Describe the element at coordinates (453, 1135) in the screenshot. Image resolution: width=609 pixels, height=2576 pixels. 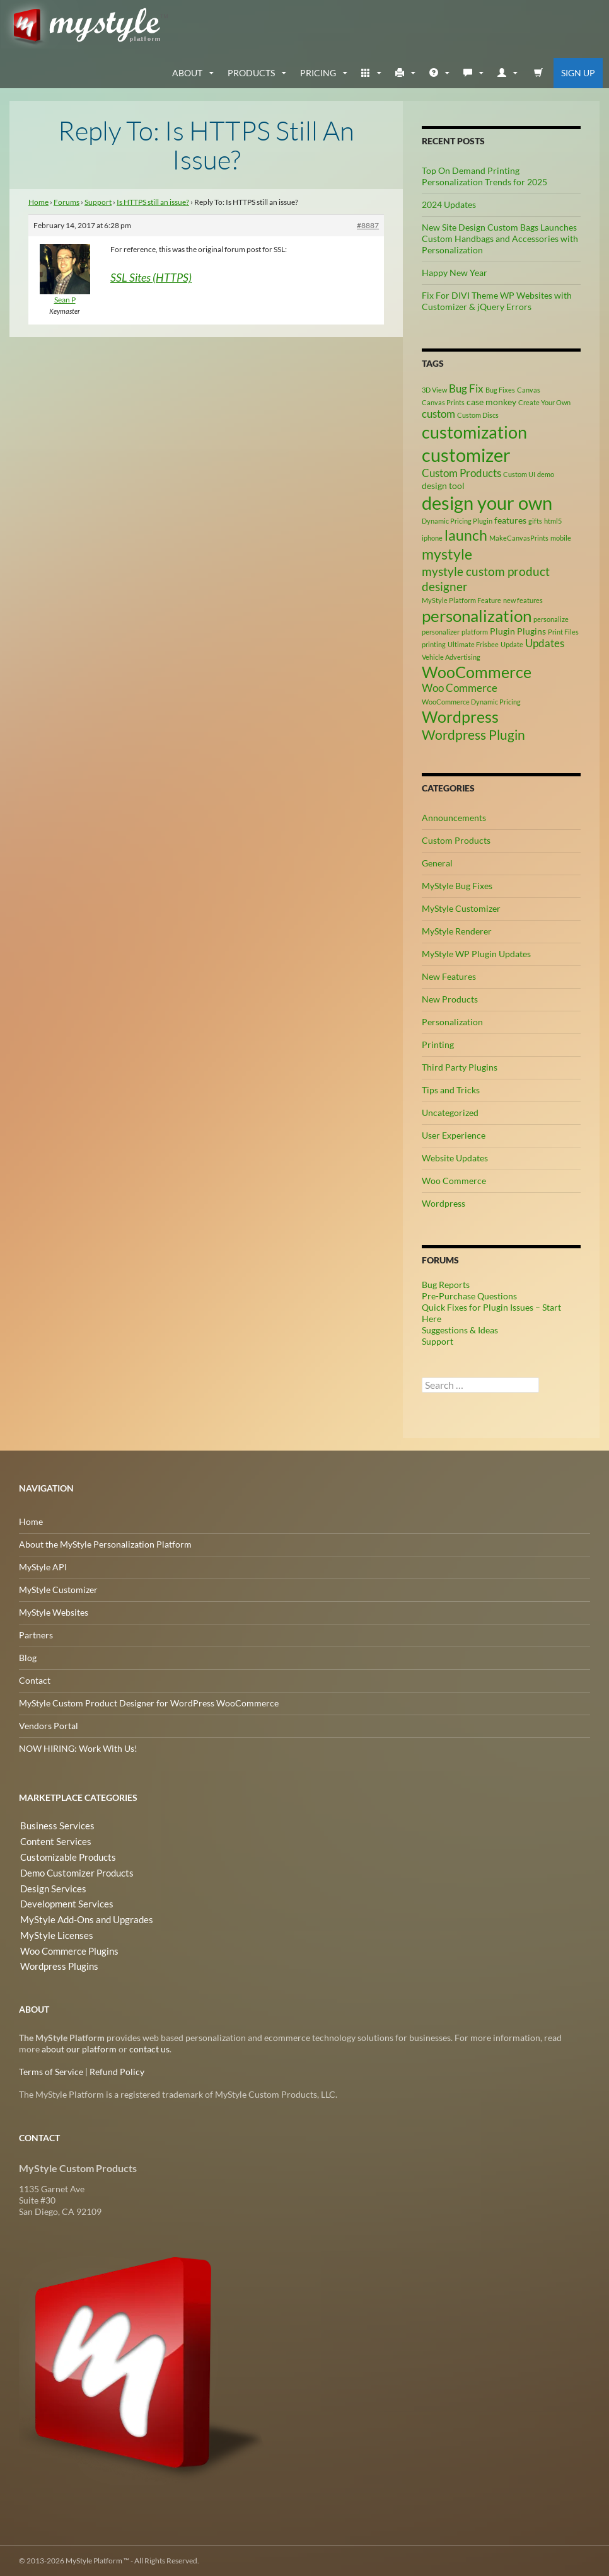
I see `User Experience` at that location.